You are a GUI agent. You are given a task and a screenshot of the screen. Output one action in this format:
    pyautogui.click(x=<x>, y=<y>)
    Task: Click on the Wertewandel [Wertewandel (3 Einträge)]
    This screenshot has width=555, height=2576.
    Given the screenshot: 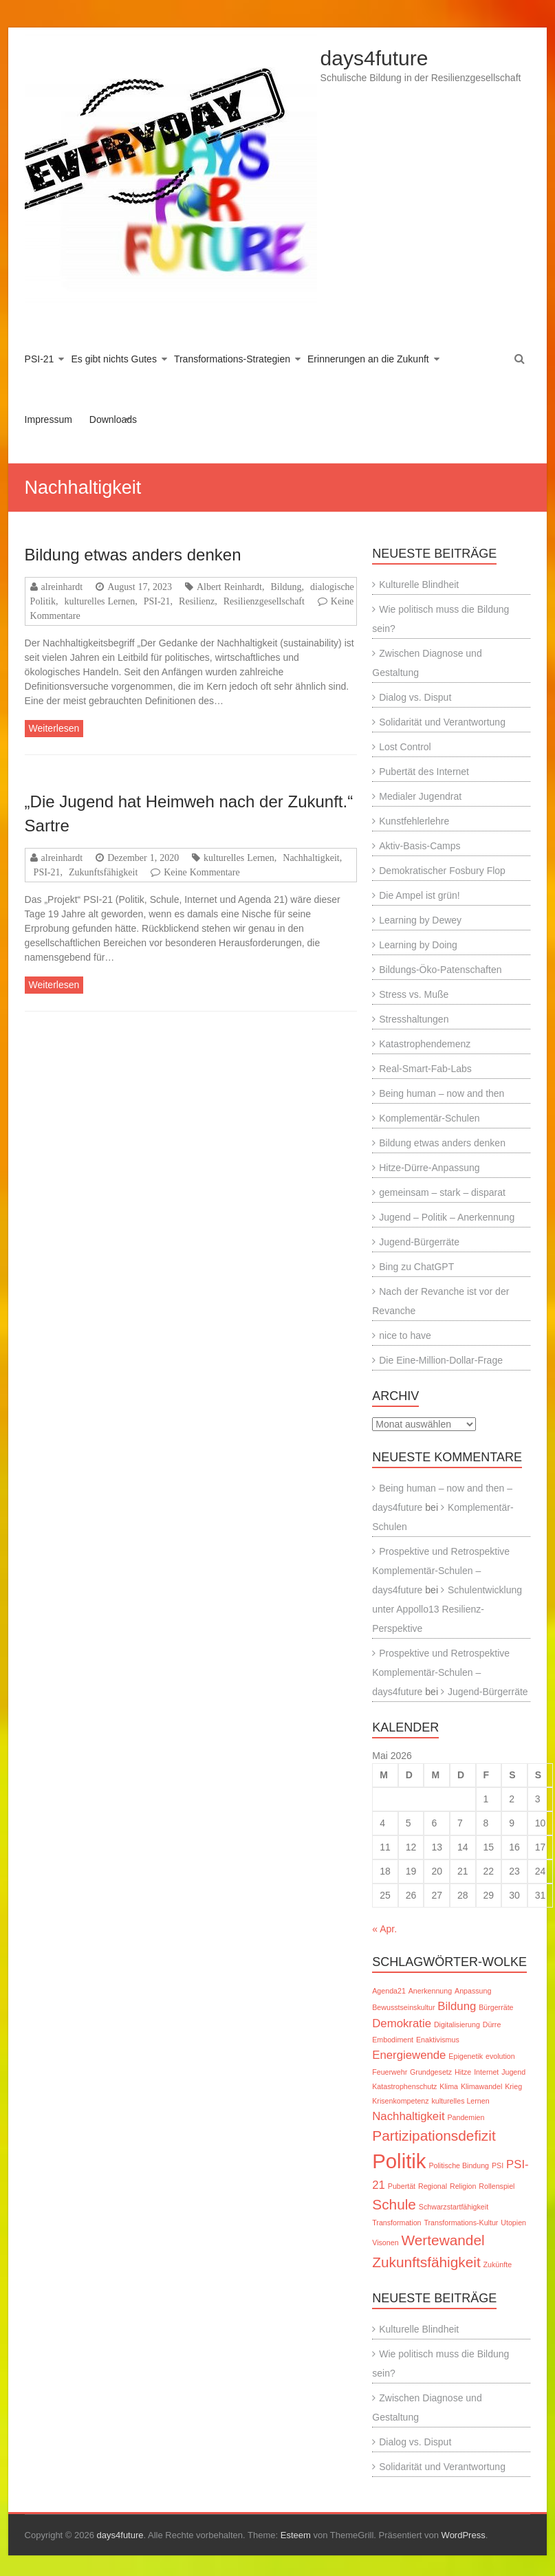 What is the action you would take?
    pyautogui.click(x=442, y=2240)
    